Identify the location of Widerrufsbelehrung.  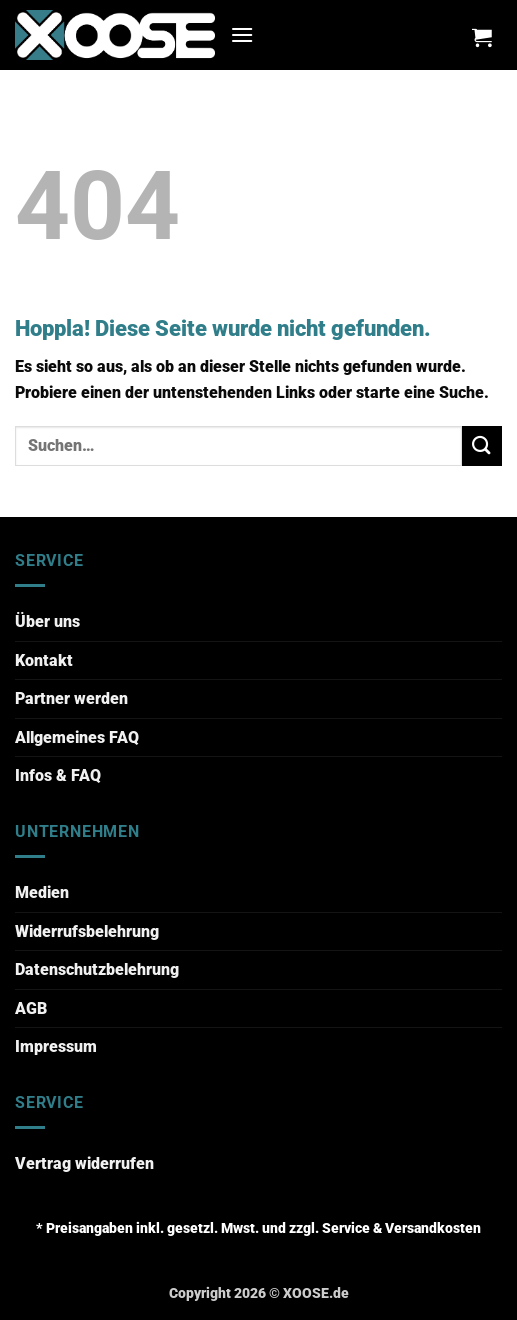
(87, 931).